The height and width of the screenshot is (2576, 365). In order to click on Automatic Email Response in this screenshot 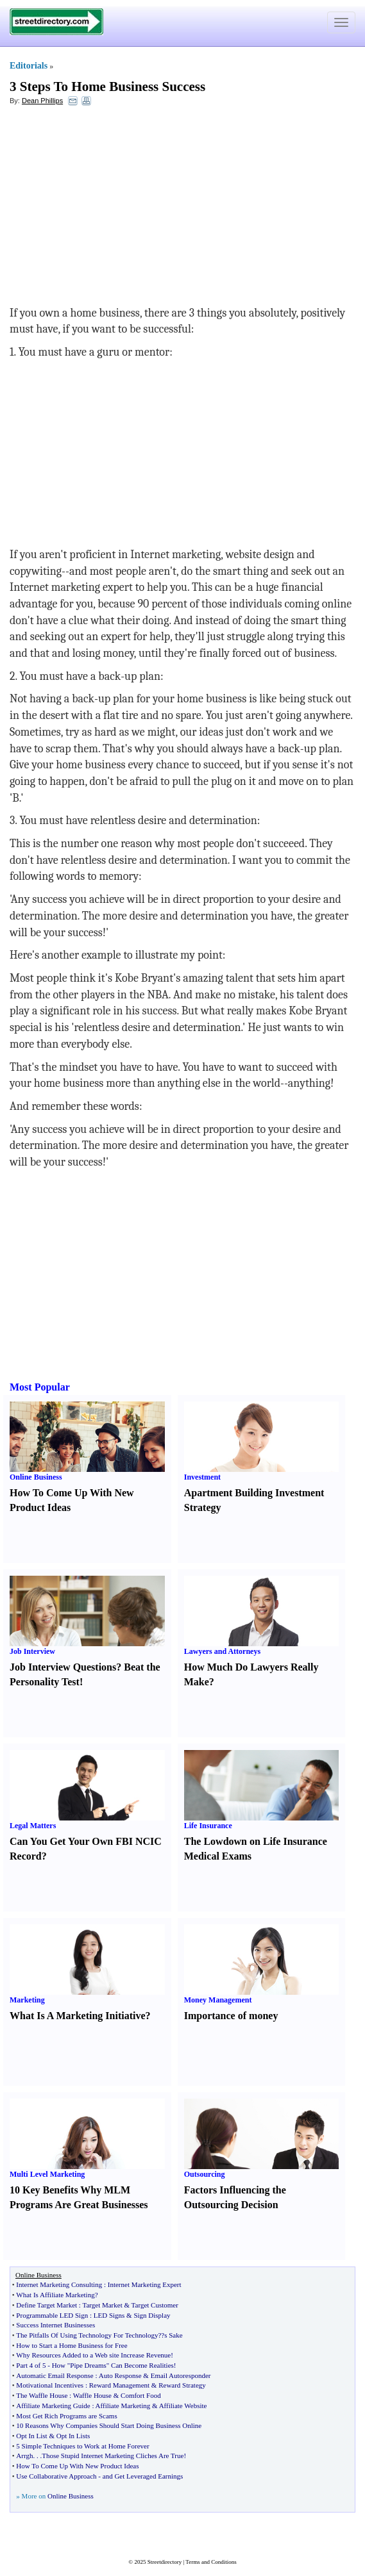, I will do `click(54, 2375)`.